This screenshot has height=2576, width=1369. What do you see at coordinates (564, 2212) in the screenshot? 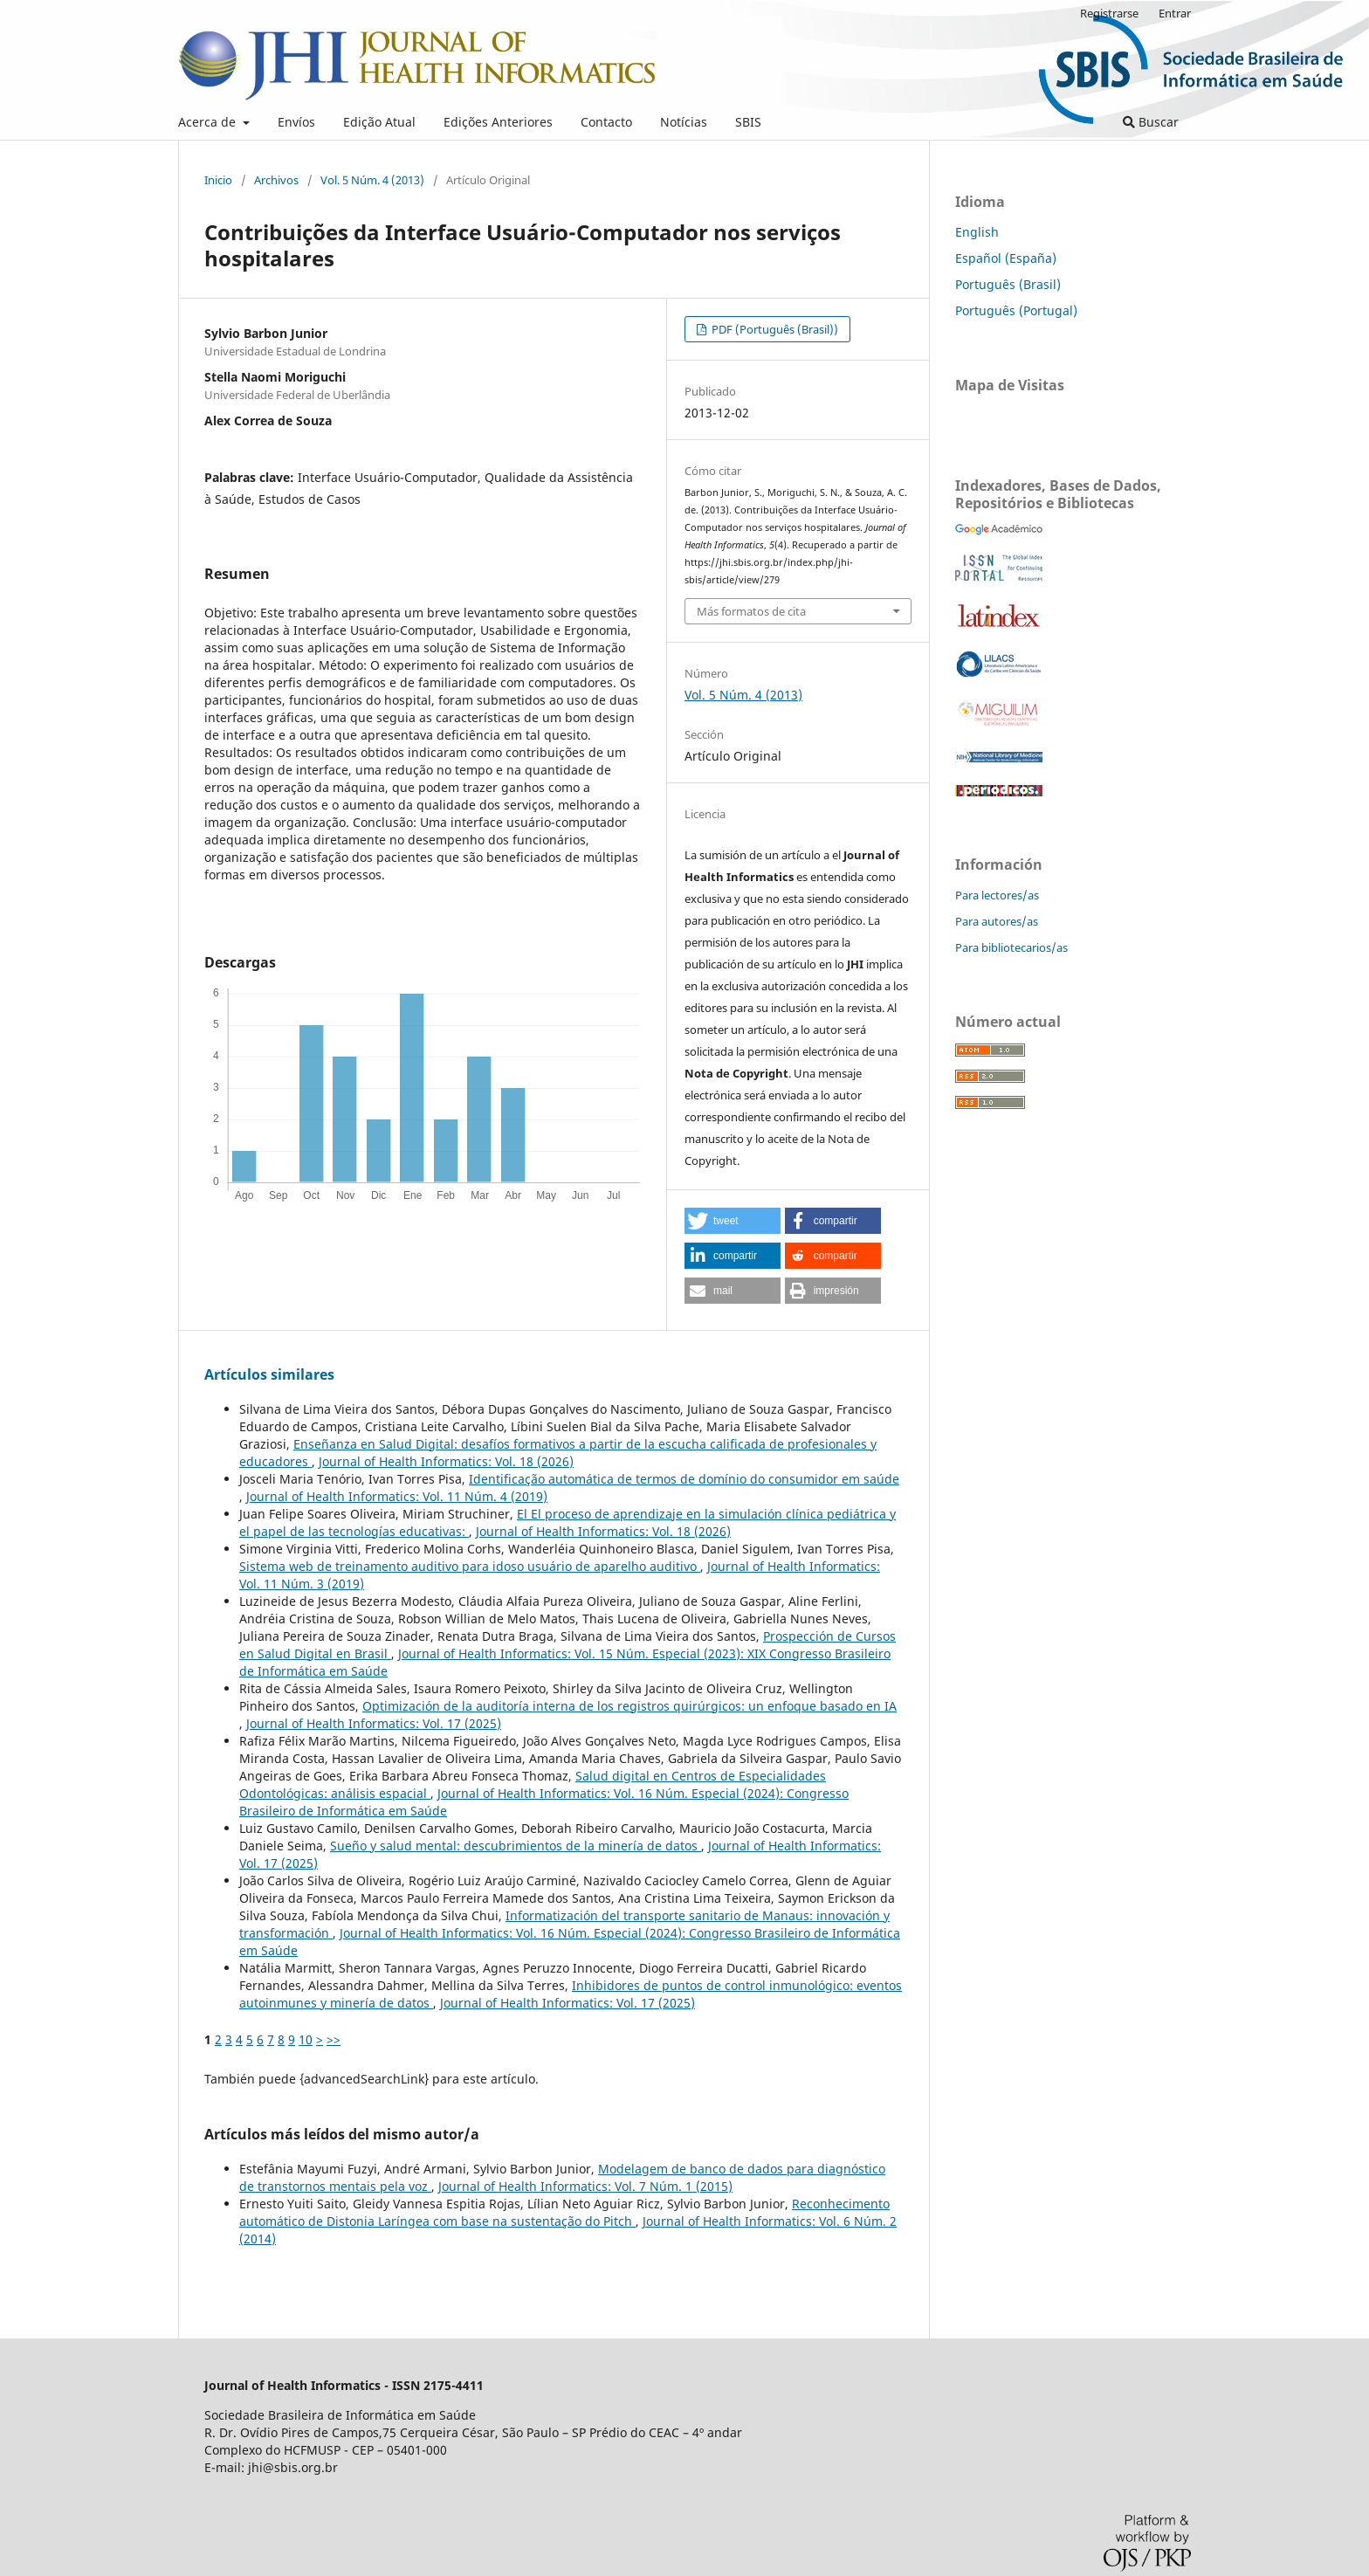
I see `Reconhecimento automático de Distonia Laríngea com base na sustentação do Pitch` at bounding box center [564, 2212].